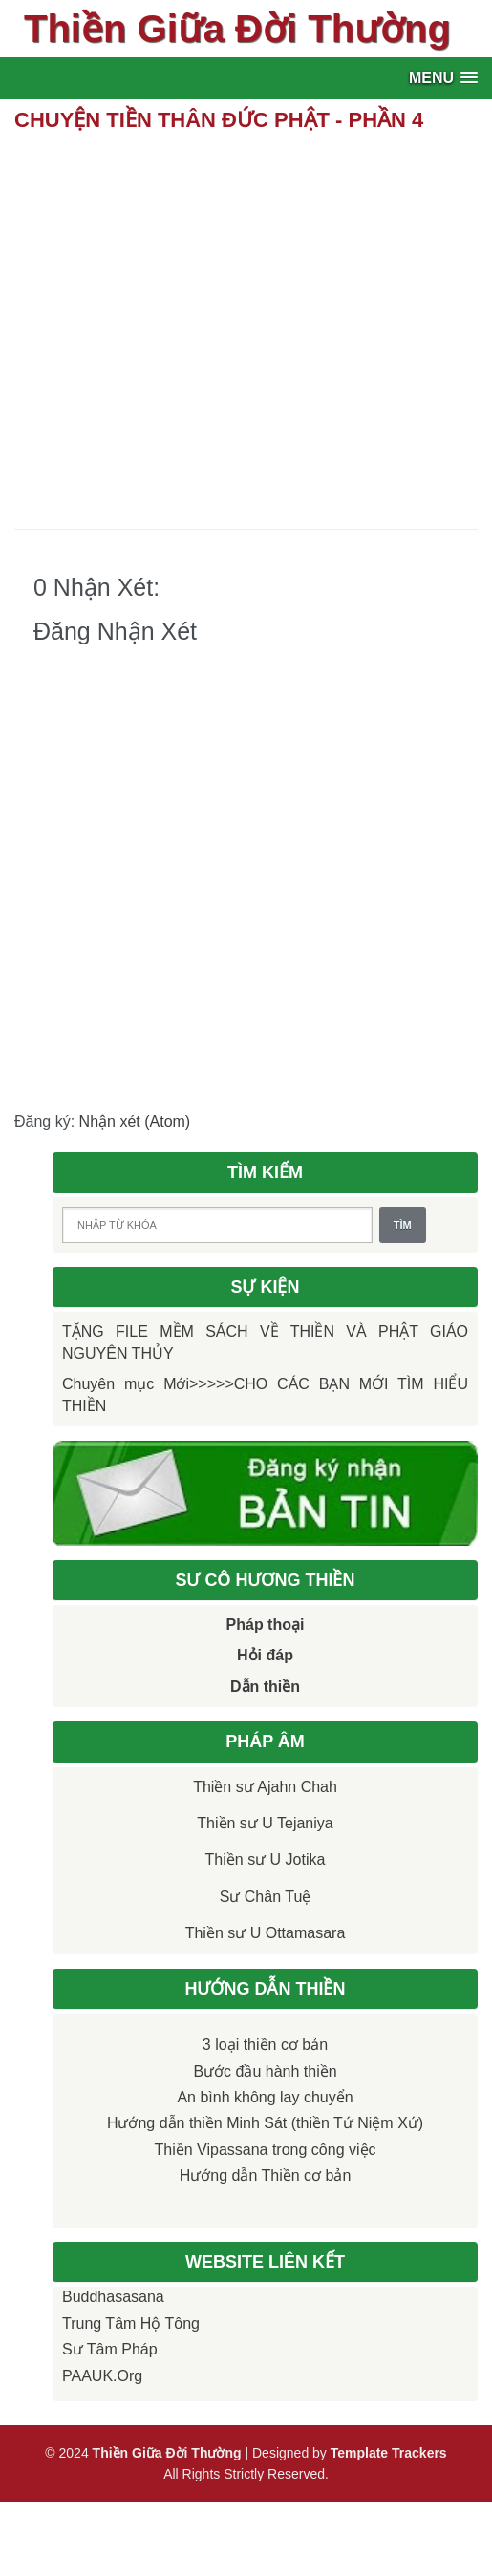  Describe the element at coordinates (113, 2297) in the screenshot. I see `Buddhasasana` at that location.